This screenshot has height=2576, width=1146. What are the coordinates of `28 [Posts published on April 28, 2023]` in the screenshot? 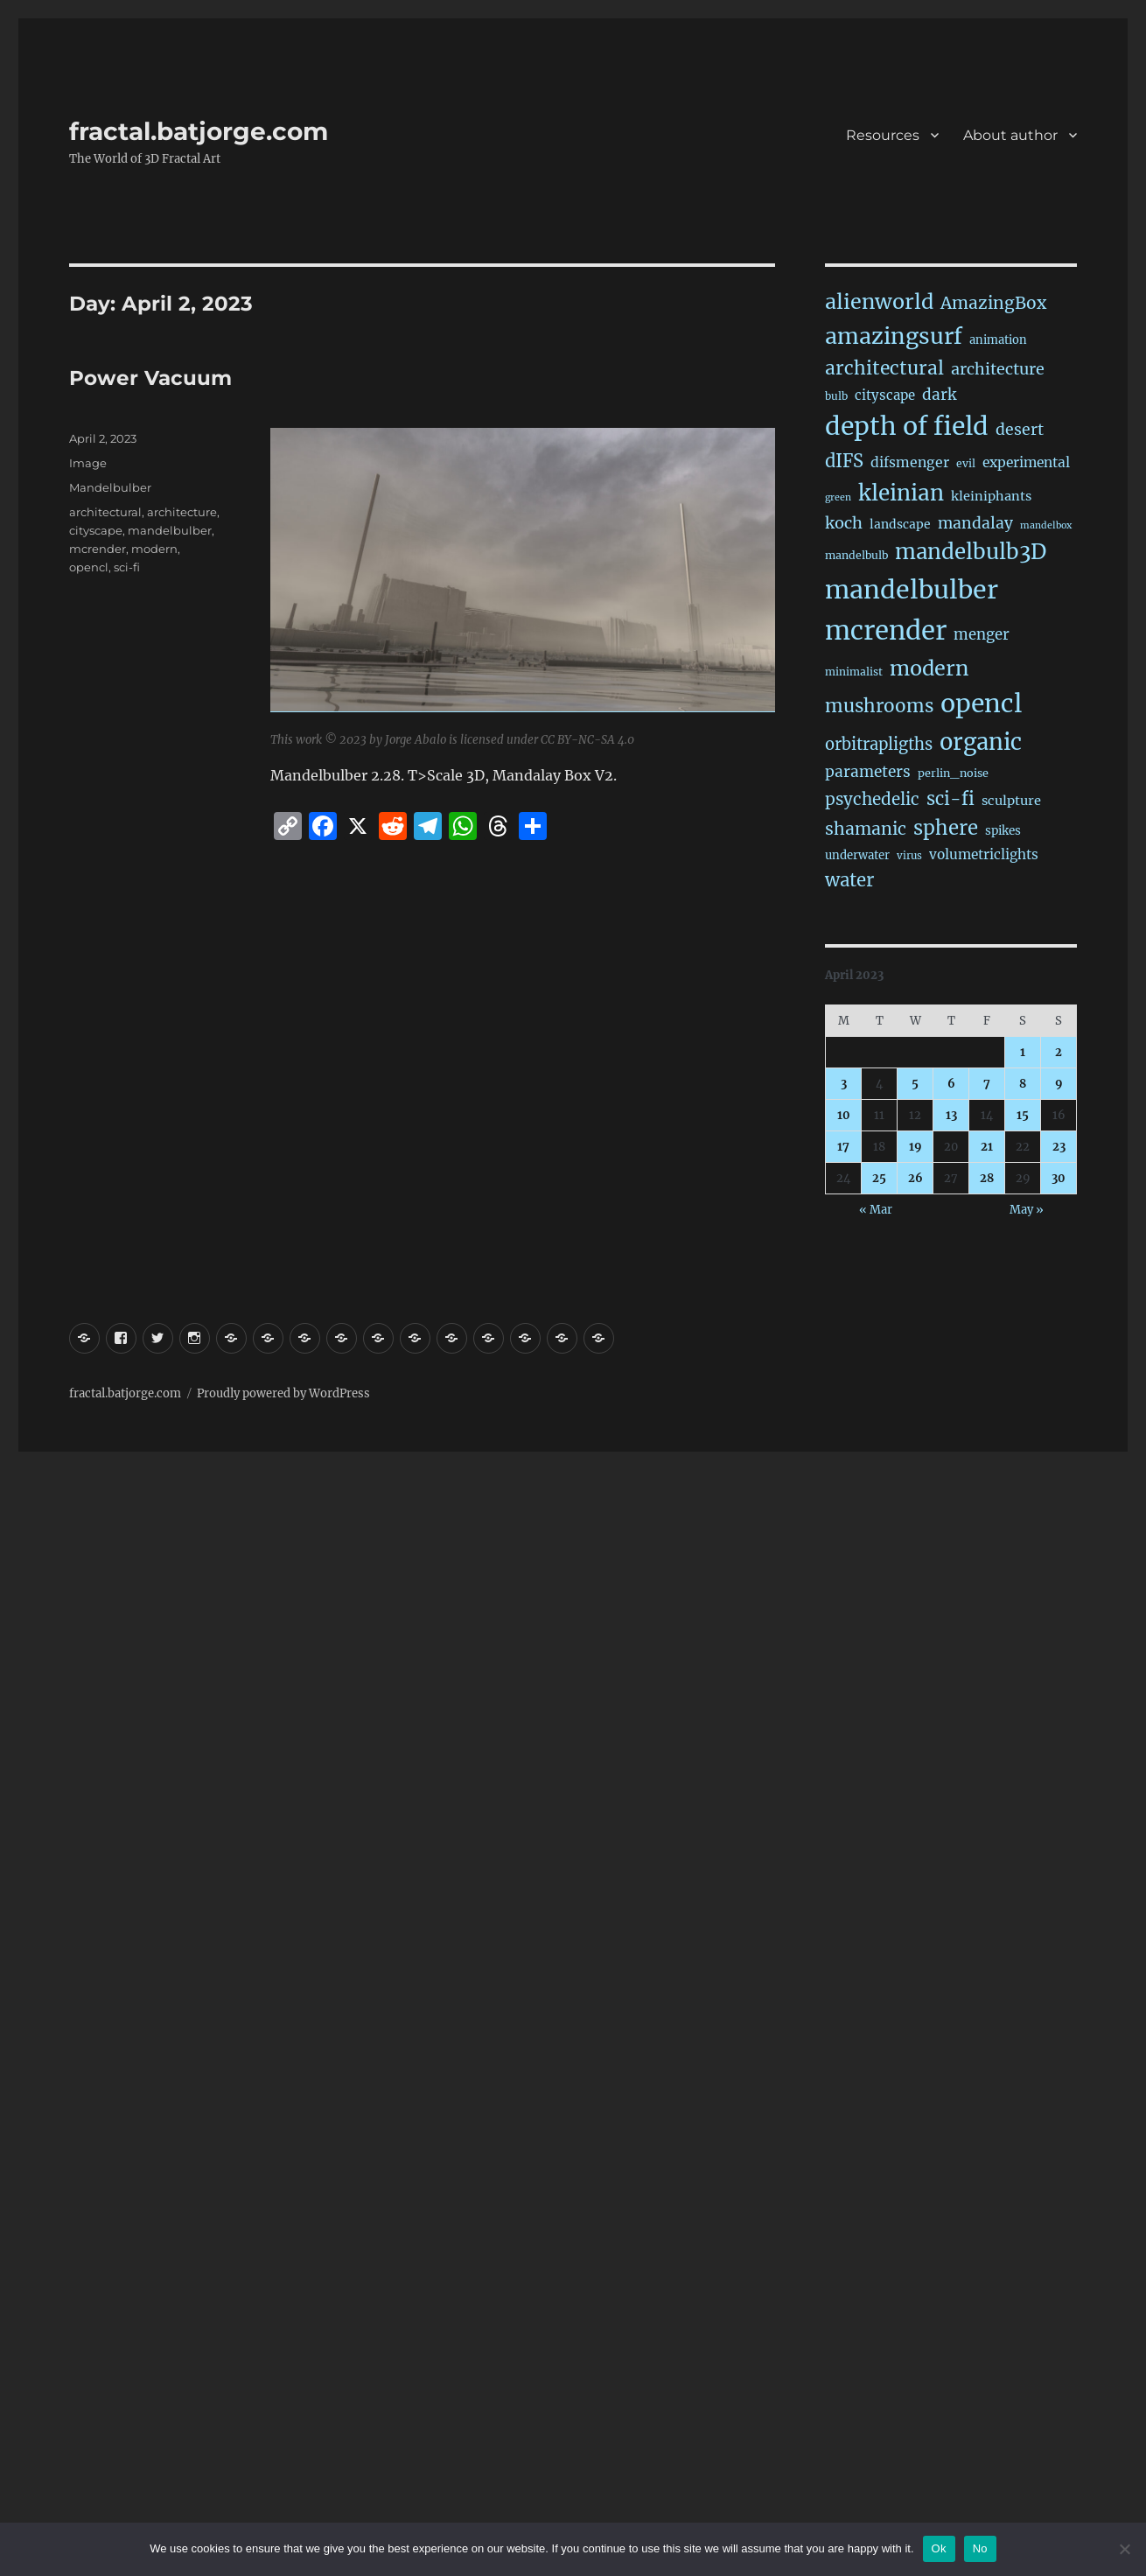 It's located at (987, 1178).